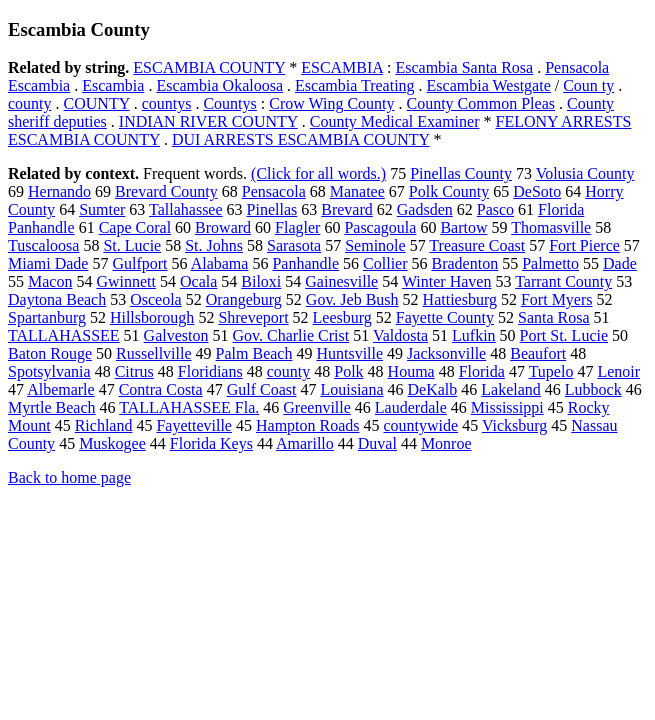 The height and width of the screenshot is (720, 655). What do you see at coordinates (342, 67) in the screenshot?
I see `ESCAMBIA` at bounding box center [342, 67].